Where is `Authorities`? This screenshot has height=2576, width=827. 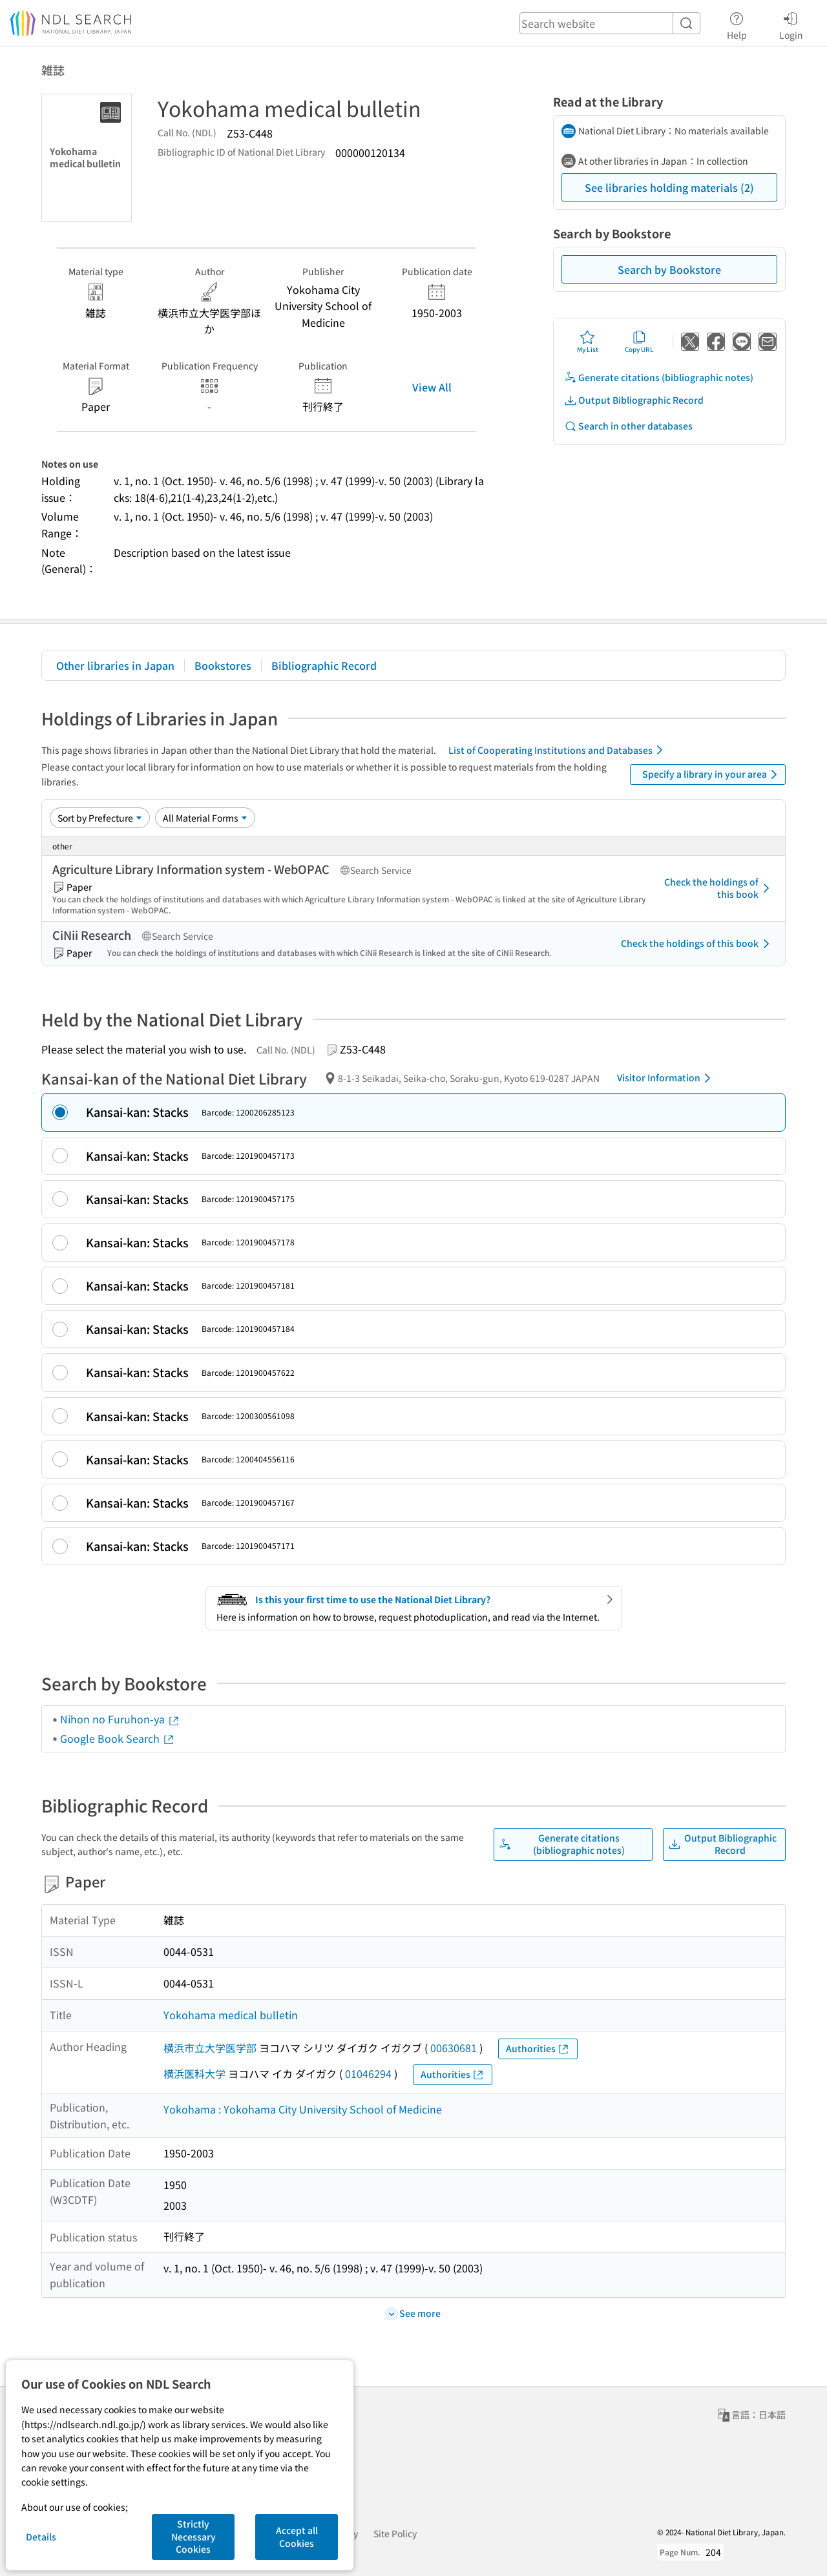
Authorities is located at coordinates (538, 2048).